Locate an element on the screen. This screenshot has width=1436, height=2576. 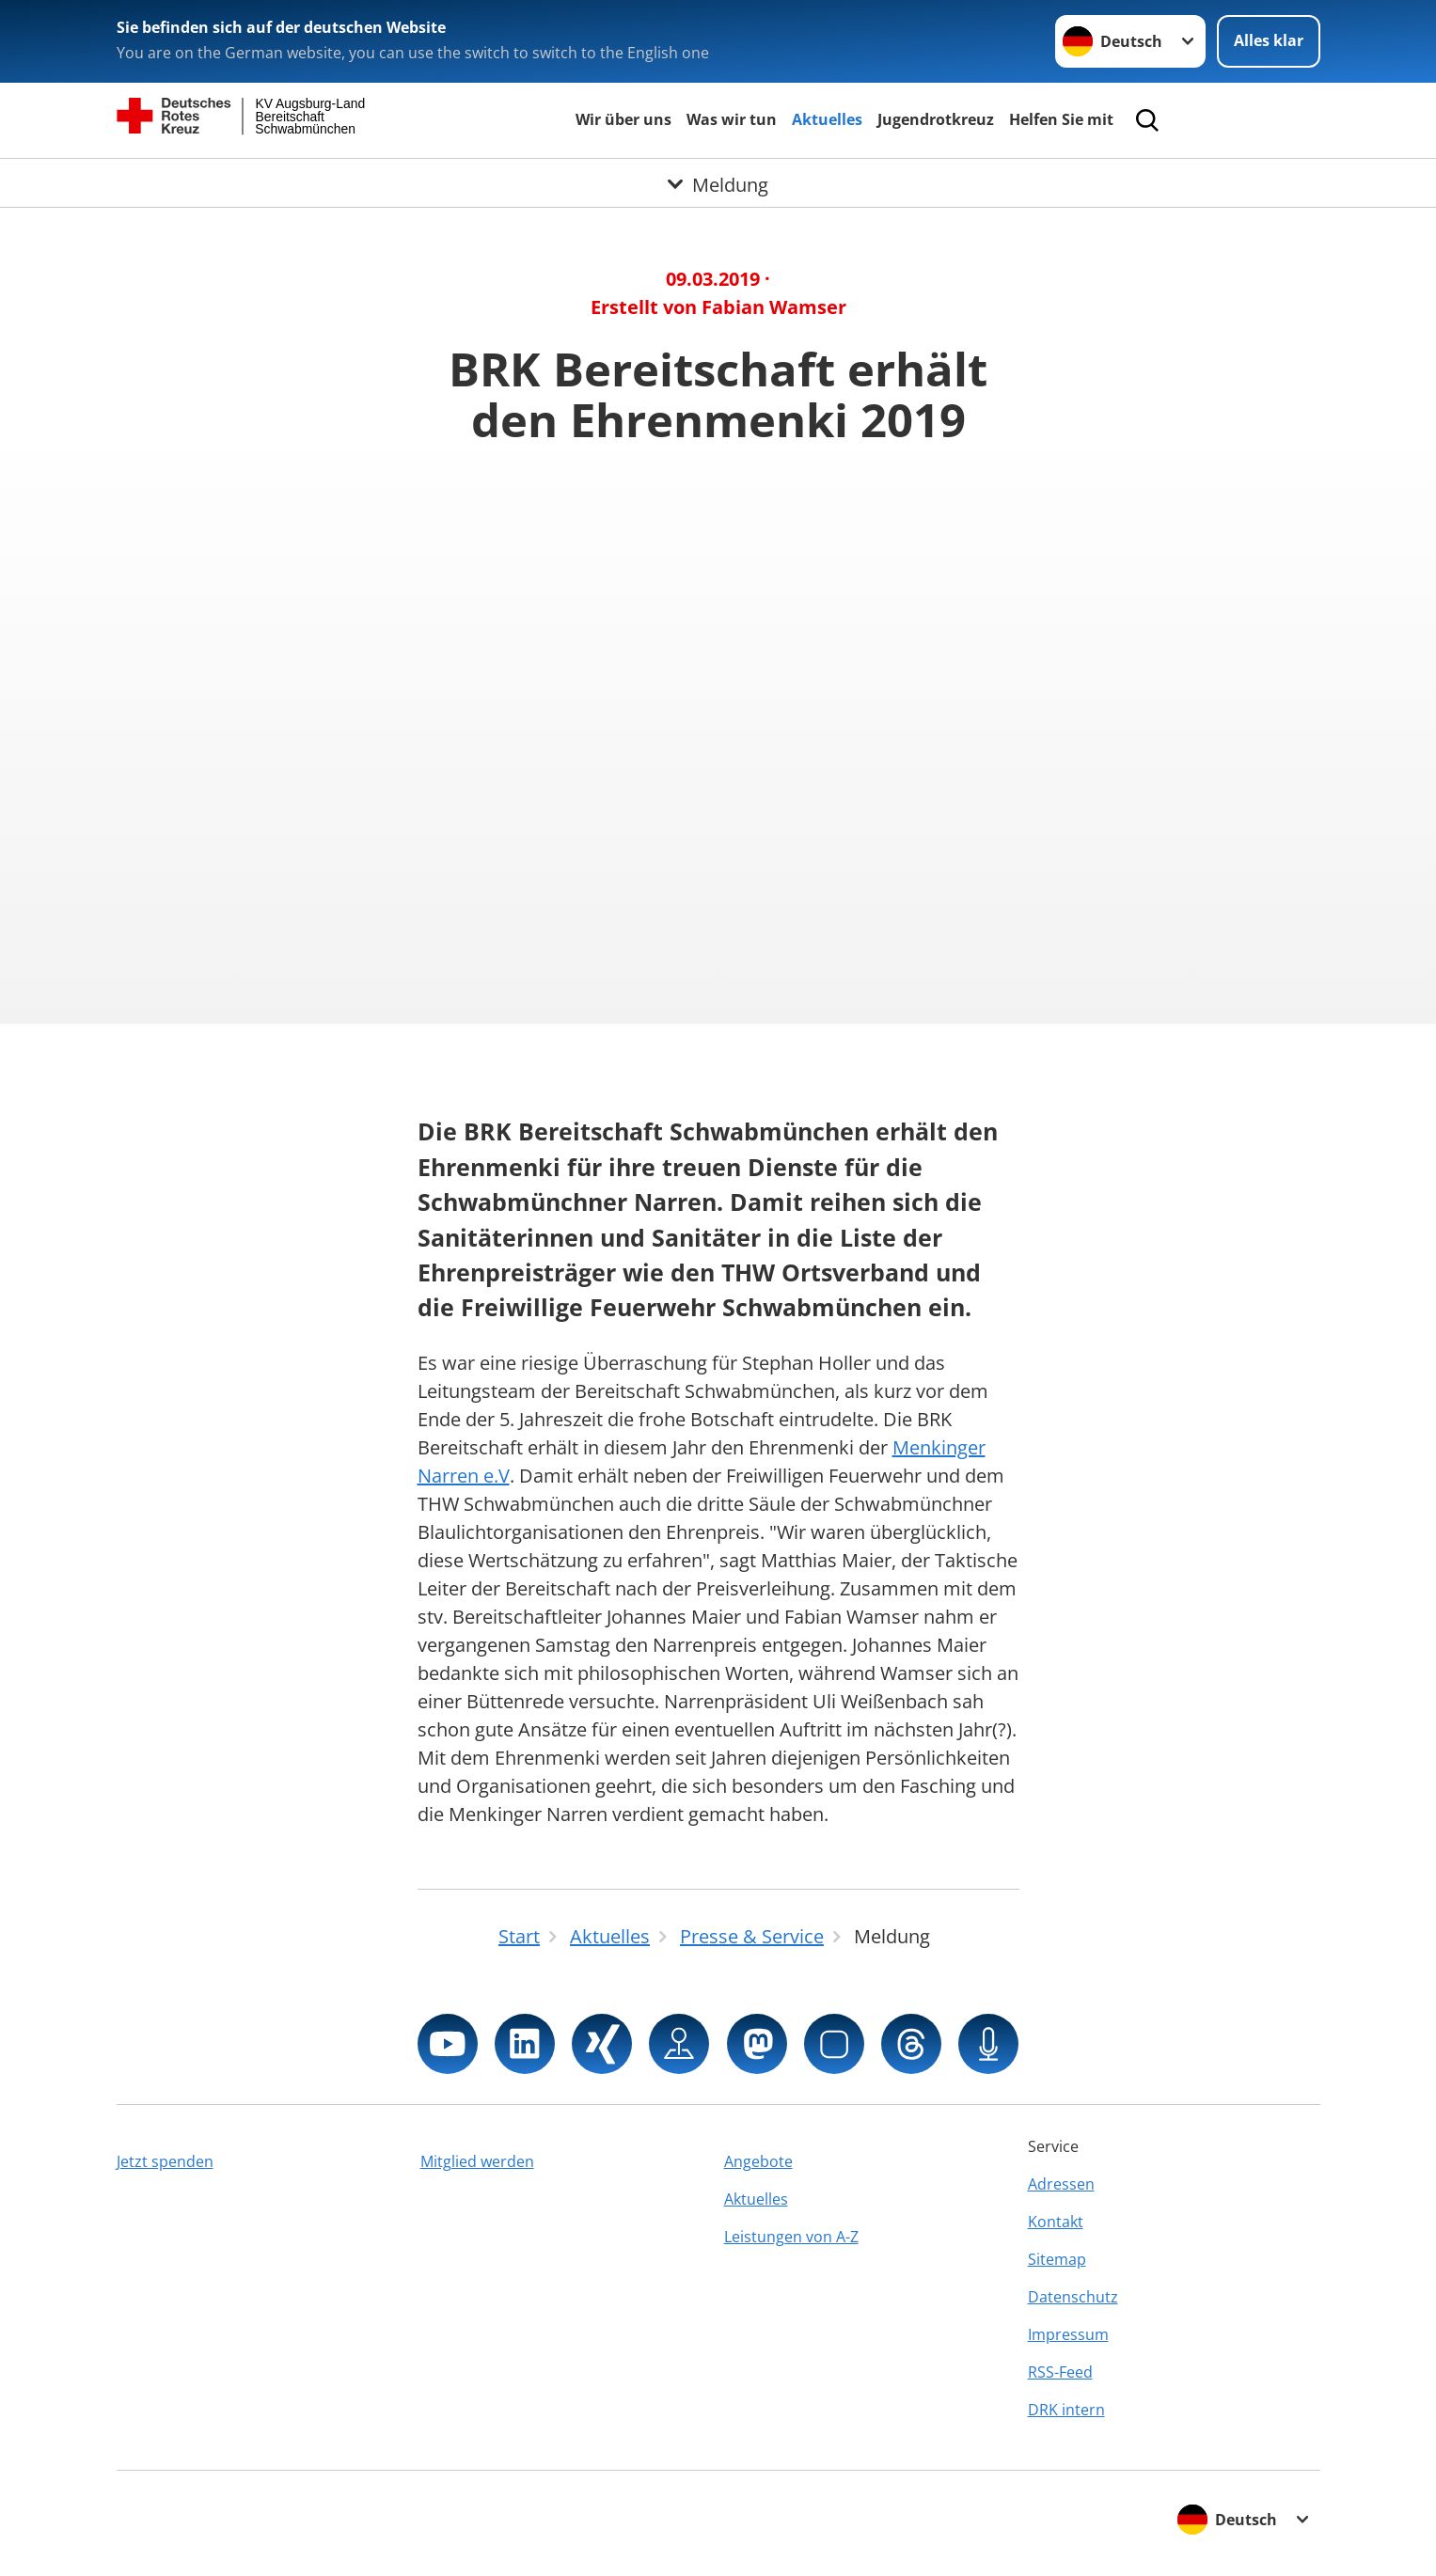
Aktuelles is located at coordinates (827, 119).